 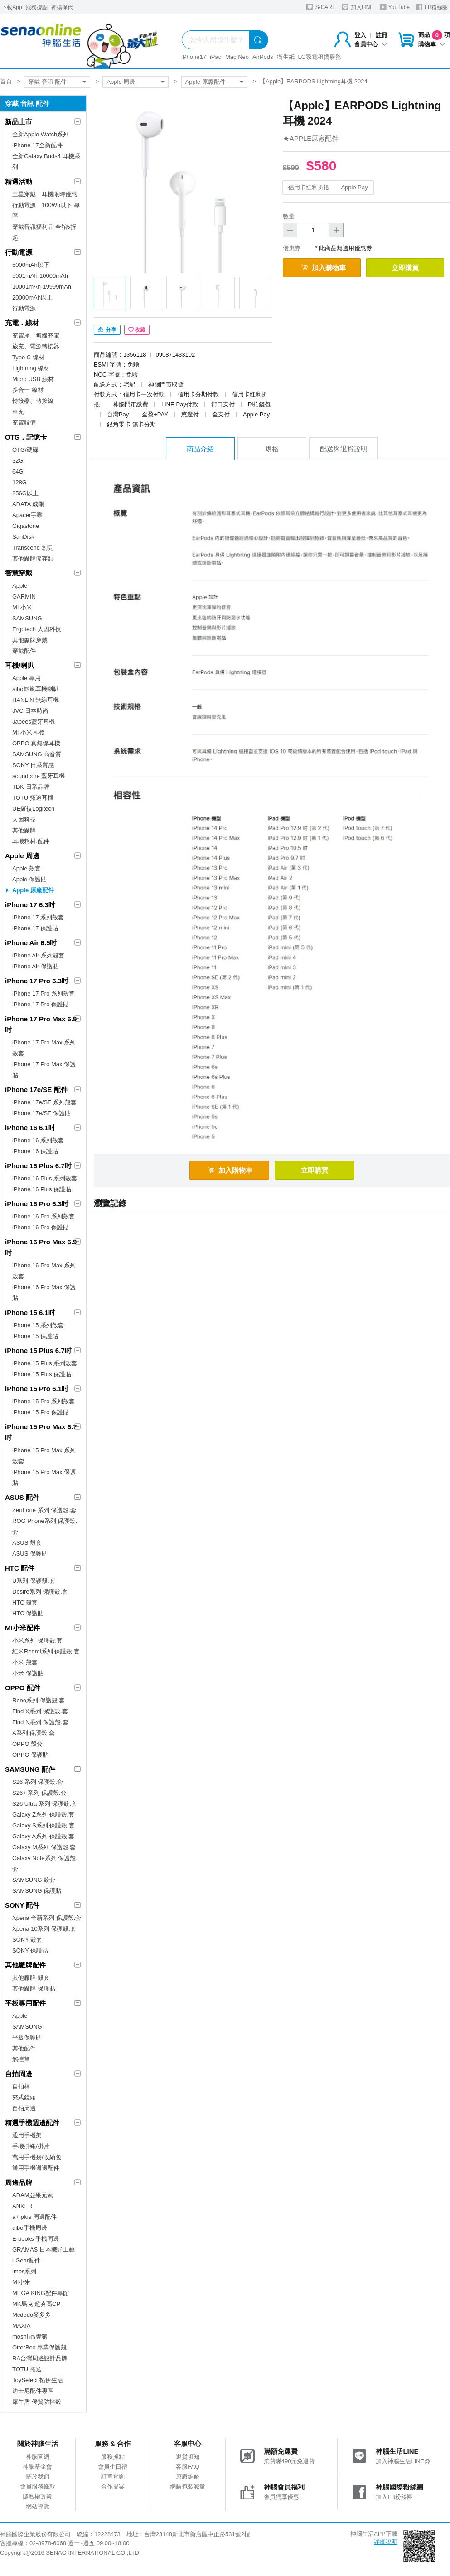 I want to click on 加入購物車, so click(x=323, y=267).